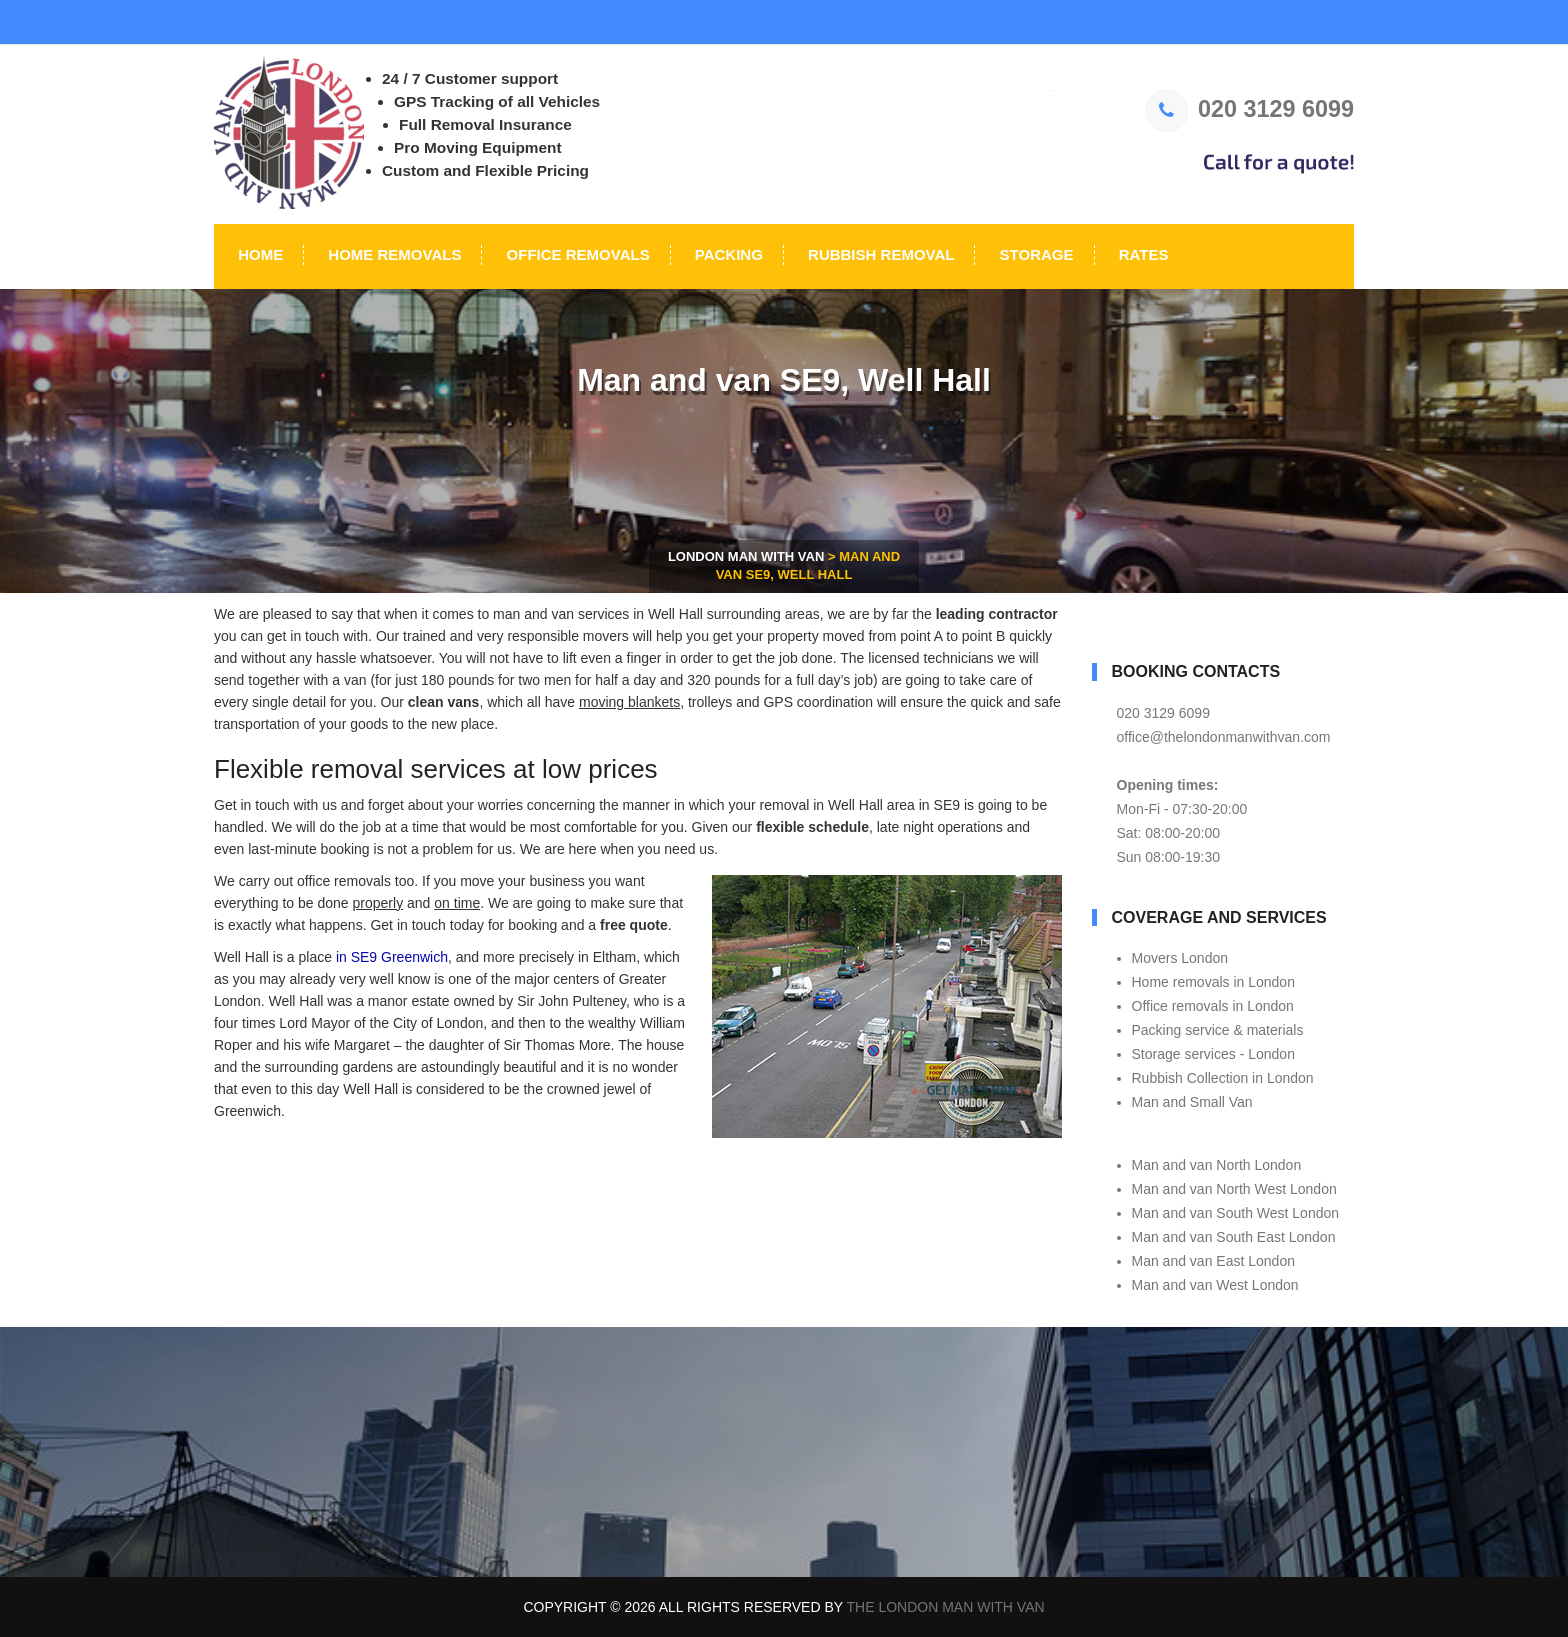 The width and height of the screenshot is (1568, 1637). Describe the element at coordinates (1217, 1165) in the screenshot. I see `Man and van North London` at that location.